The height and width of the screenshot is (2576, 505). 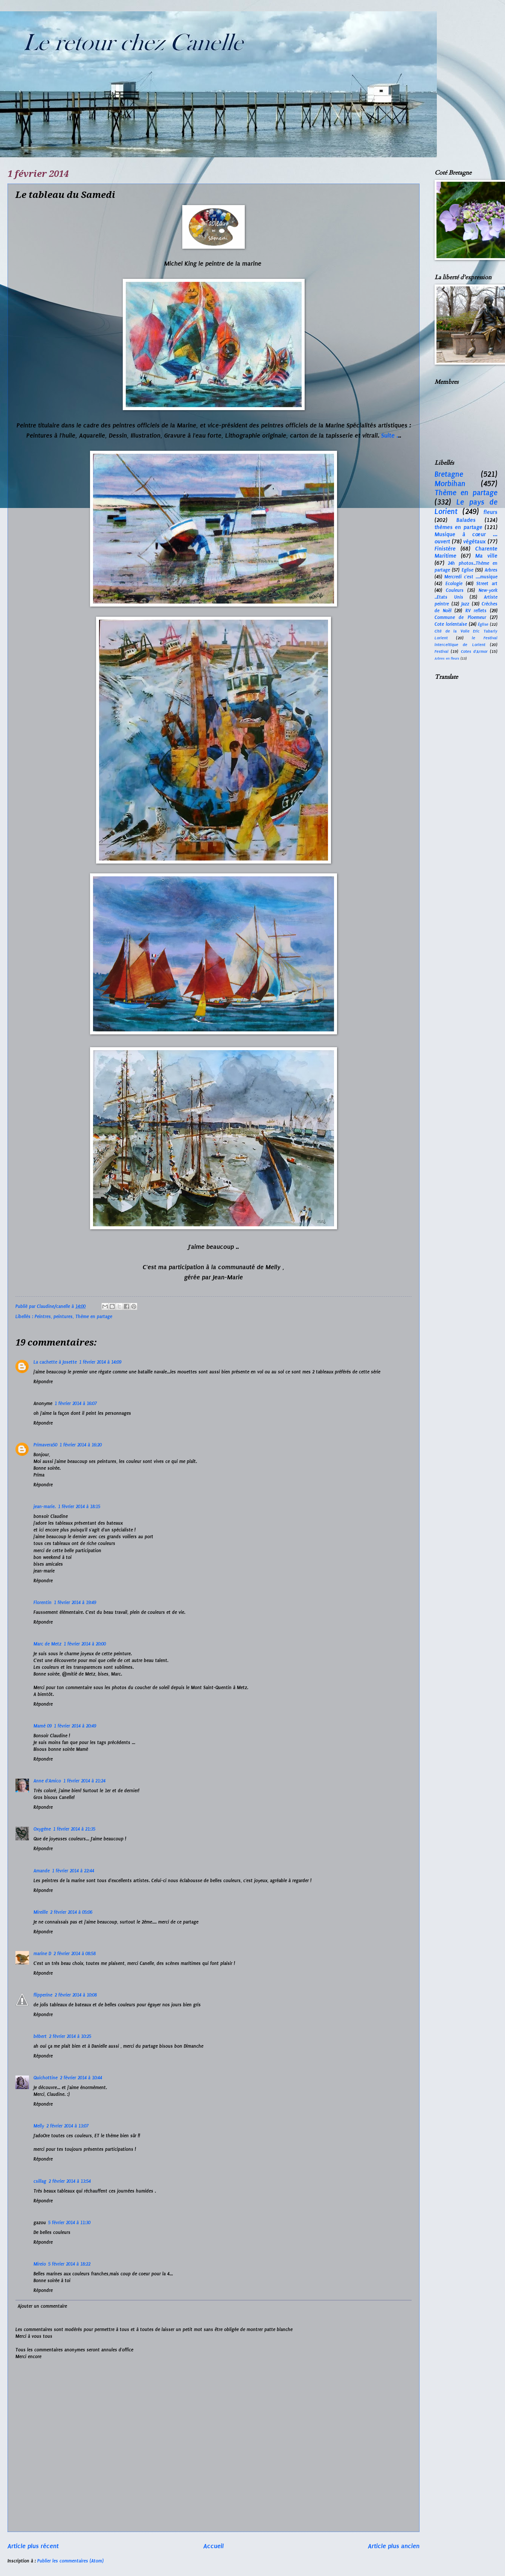 What do you see at coordinates (43, 1602) in the screenshot?
I see `Florentin` at bounding box center [43, 1602].